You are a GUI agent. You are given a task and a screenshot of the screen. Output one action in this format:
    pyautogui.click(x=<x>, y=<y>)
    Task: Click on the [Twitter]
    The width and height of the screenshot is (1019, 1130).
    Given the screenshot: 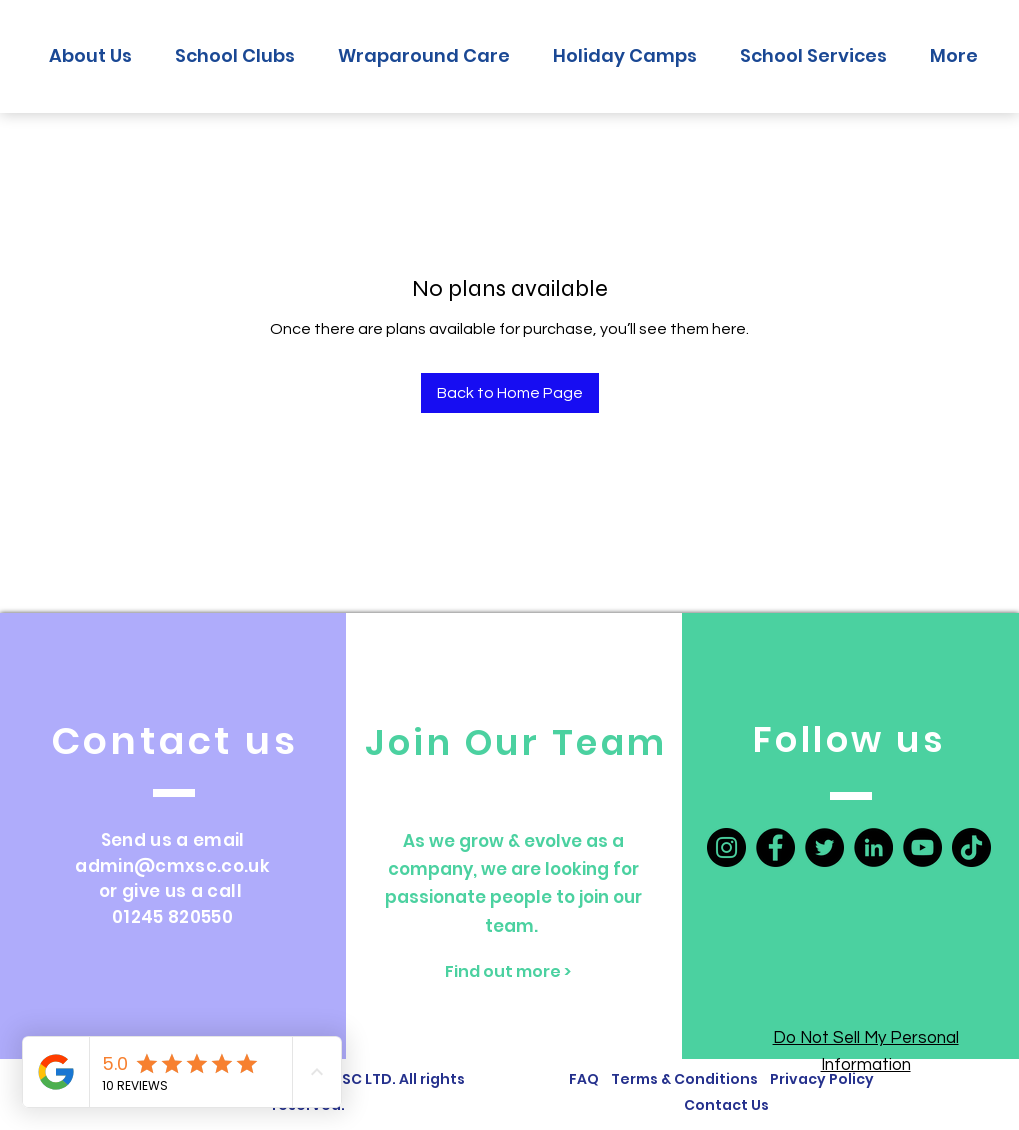 What is the action you would take?
    pyautogui.click(x=824, y=847)
    